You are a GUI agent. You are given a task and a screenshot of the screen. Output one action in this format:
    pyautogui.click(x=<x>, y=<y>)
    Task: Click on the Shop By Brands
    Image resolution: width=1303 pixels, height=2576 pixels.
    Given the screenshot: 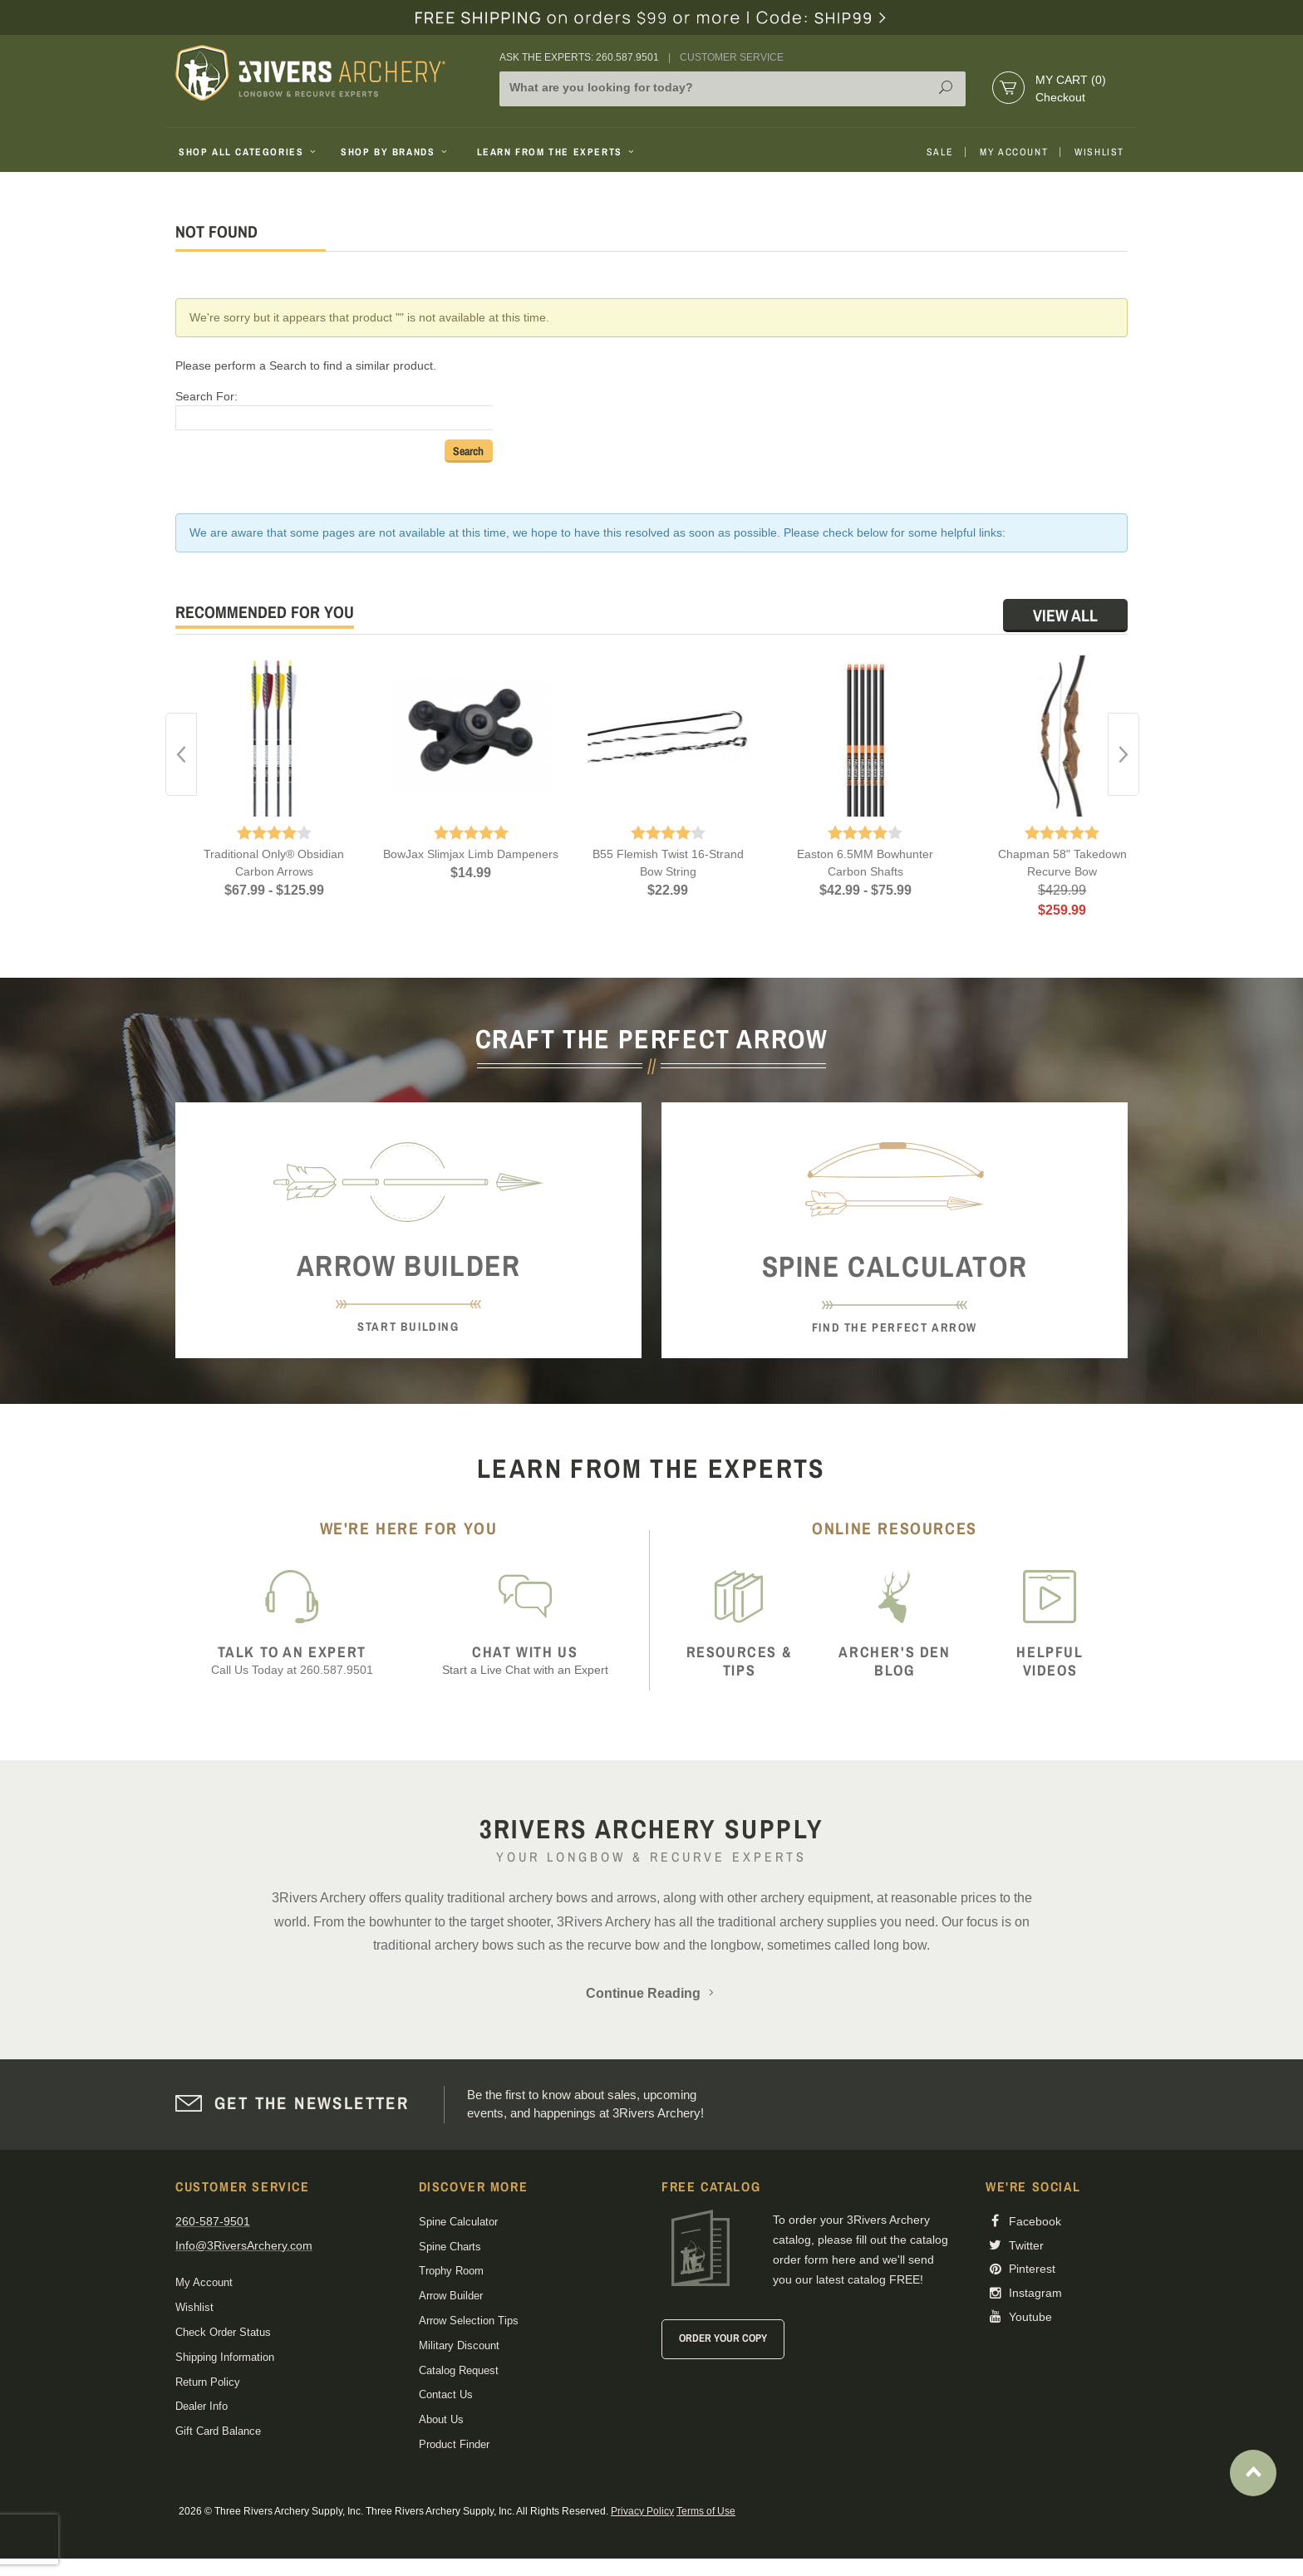 What is the action you would take?
    pyautogui.click(x=395, y=152)
    